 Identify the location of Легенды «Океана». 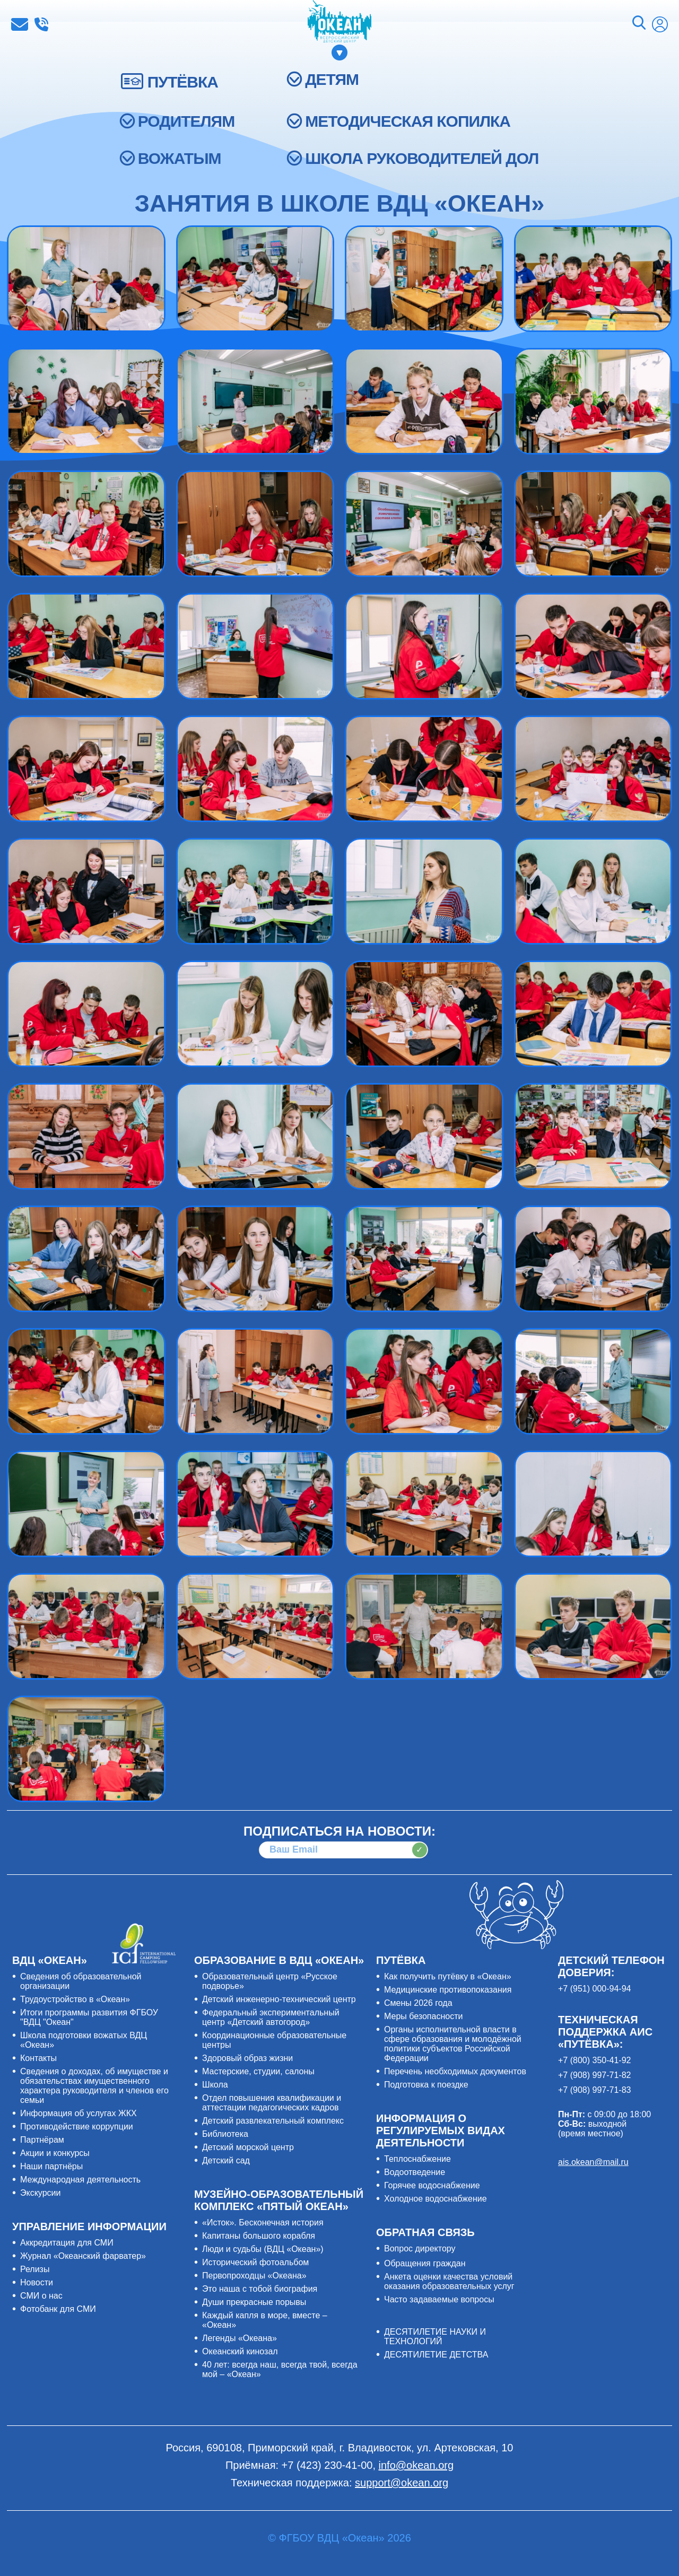
(239, 2338).